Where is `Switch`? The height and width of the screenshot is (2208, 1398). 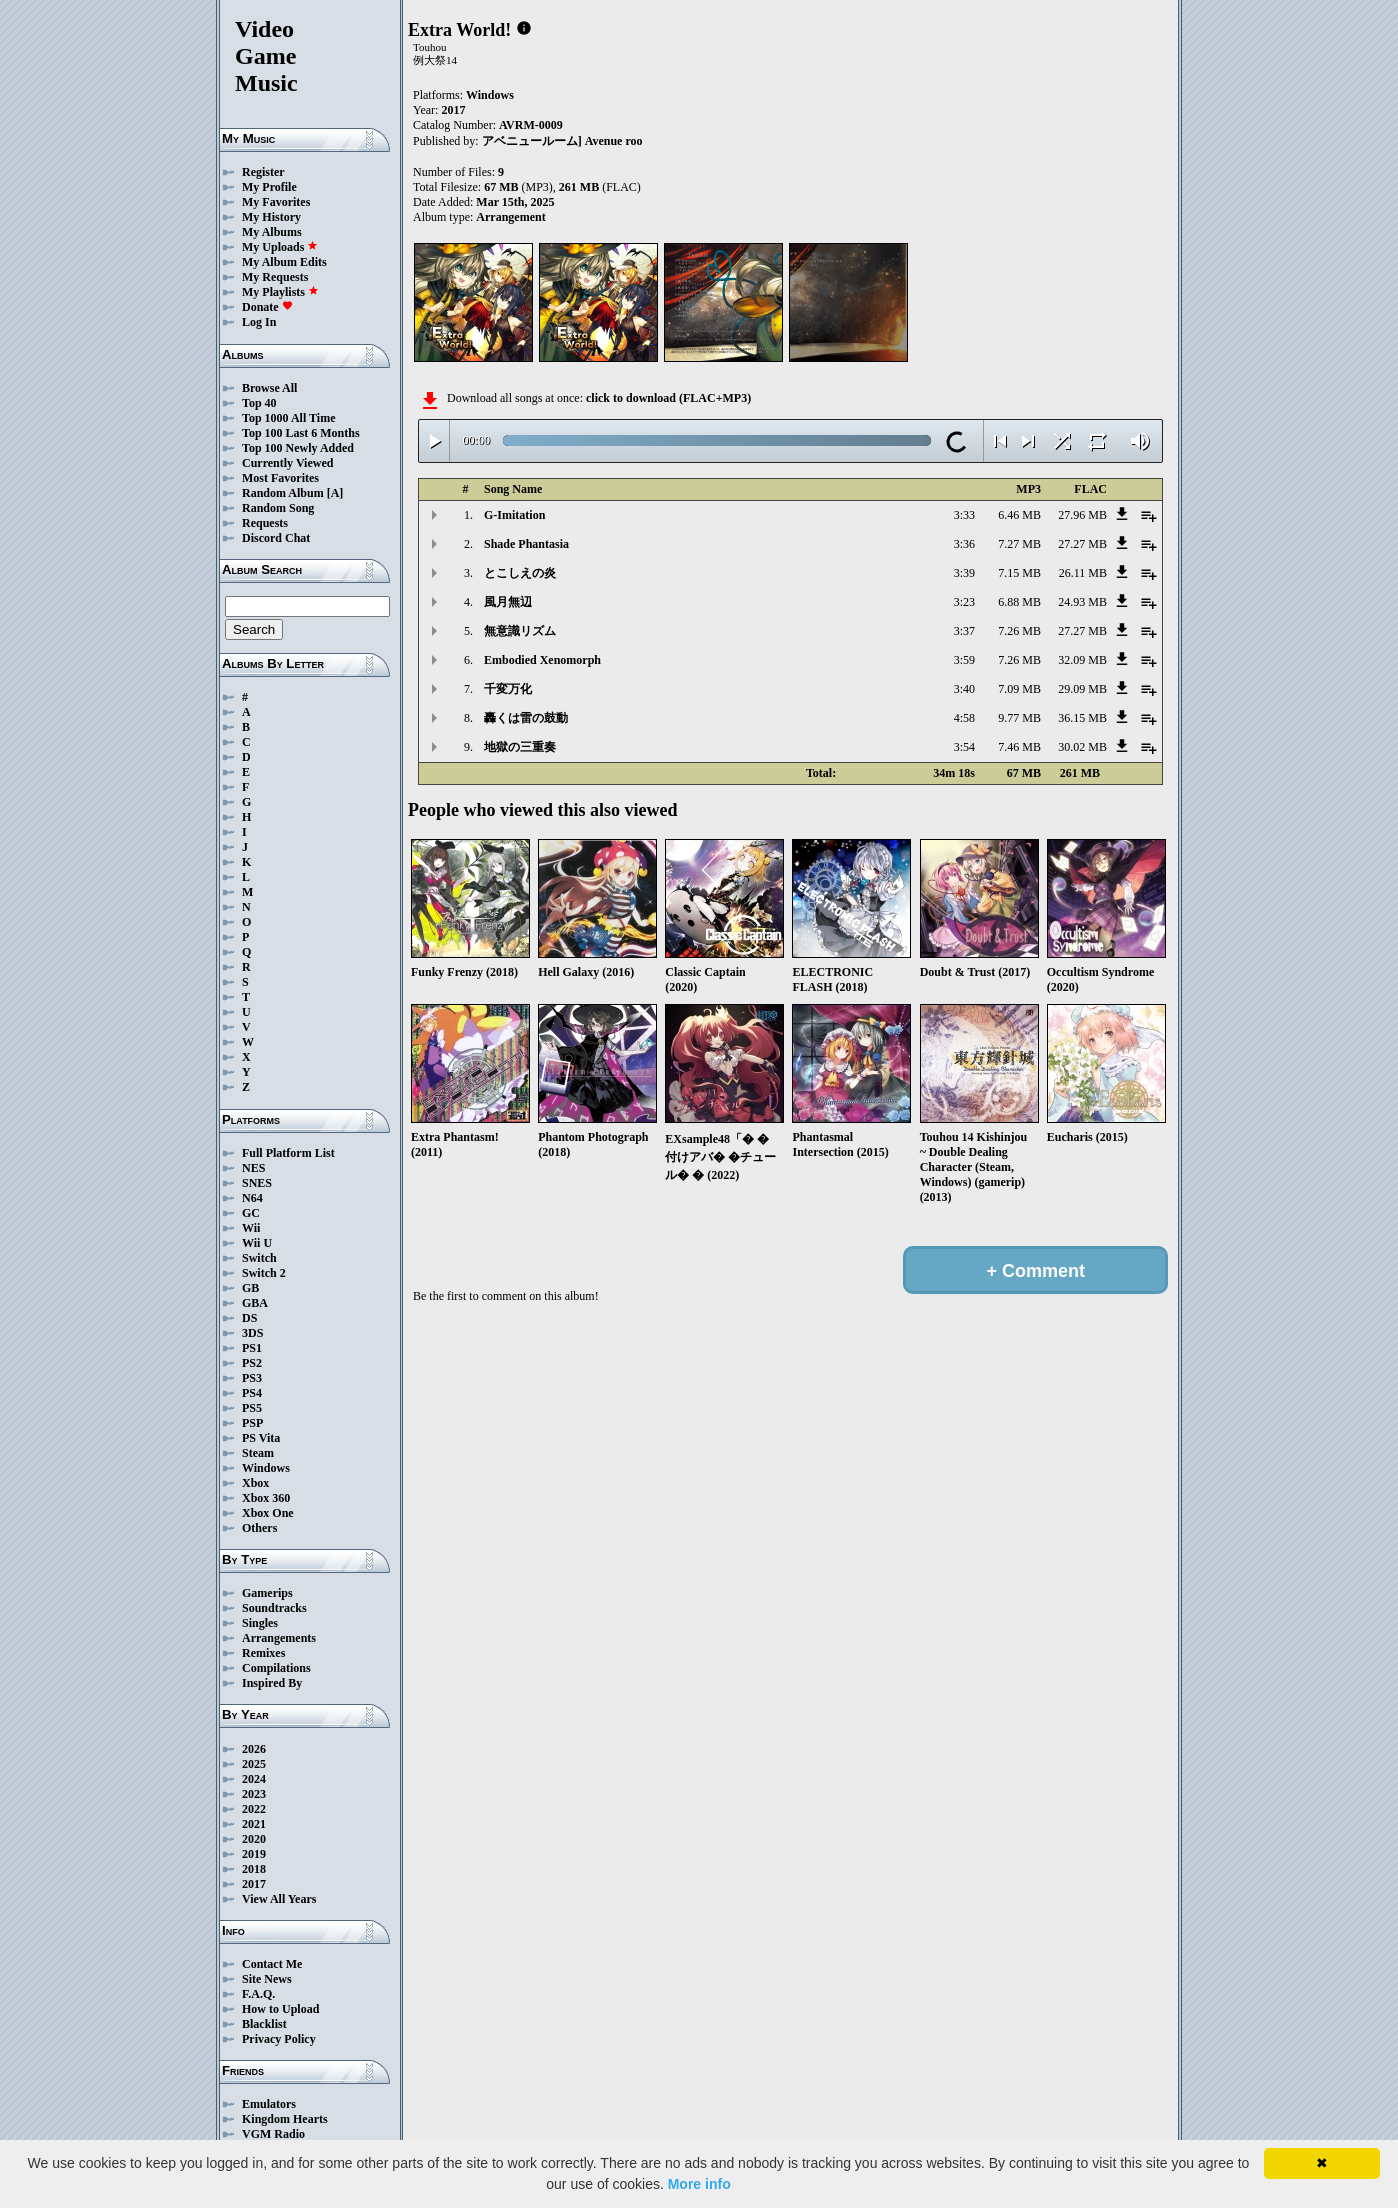 Switch is located at coordinates (259, 1258).